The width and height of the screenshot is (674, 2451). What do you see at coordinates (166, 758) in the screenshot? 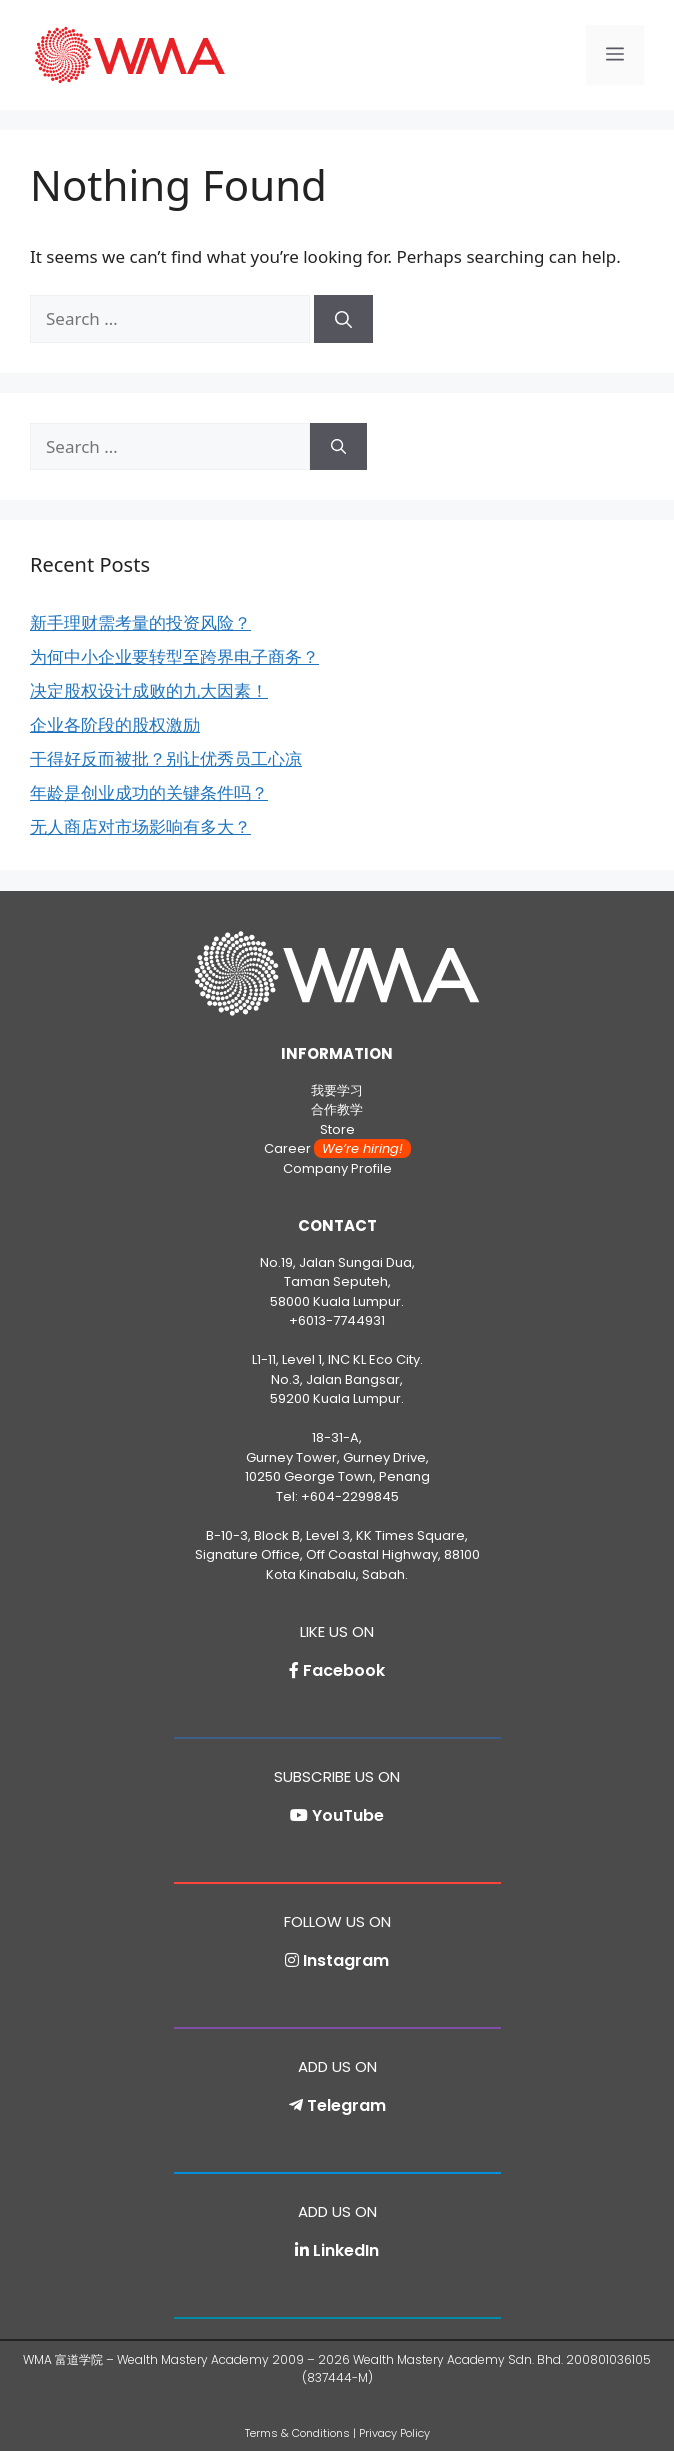
I see `干得好反而被批？别让优秀员工心凉` at bounding box center [166, 758].